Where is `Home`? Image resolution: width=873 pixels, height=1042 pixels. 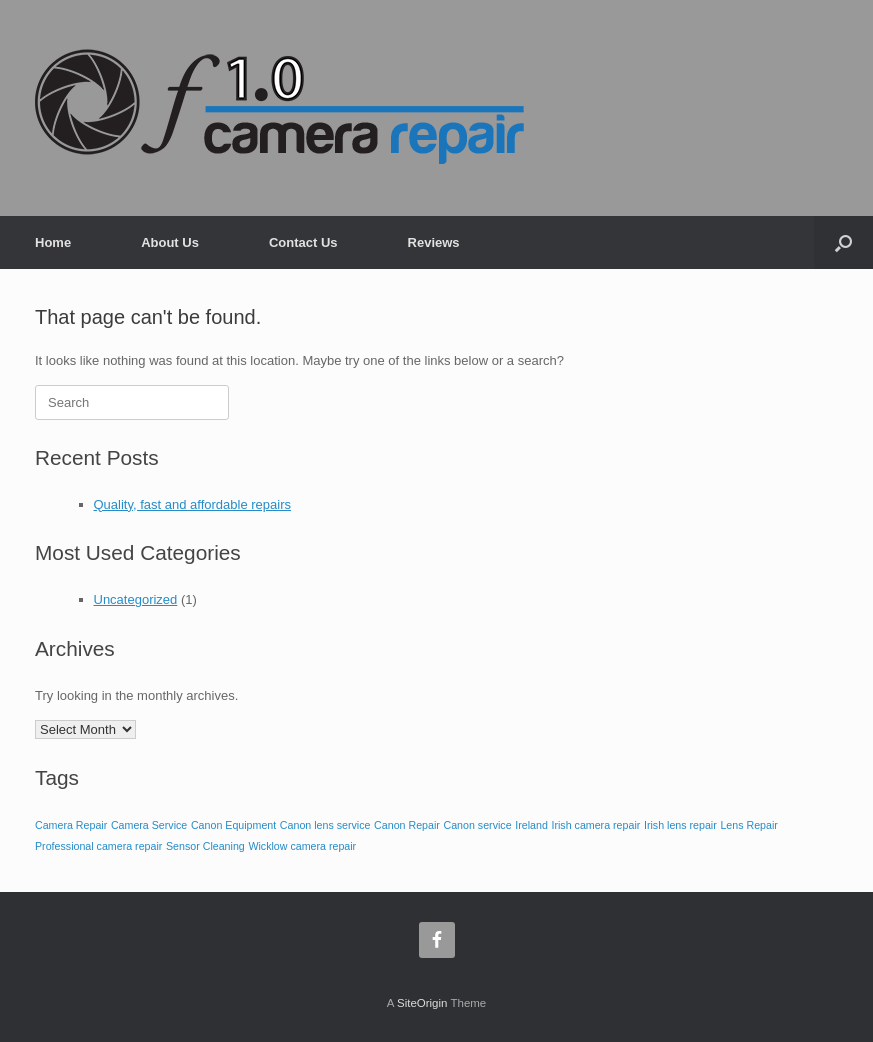 Home is located at coordinates (53, 242).